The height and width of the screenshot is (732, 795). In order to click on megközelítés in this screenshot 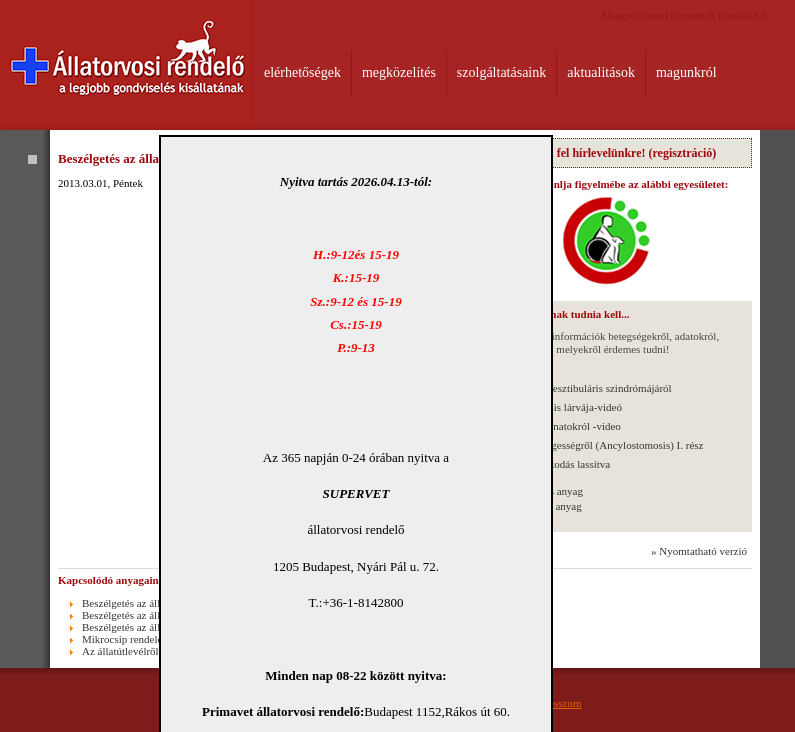, I will do `click(399, 72)`.